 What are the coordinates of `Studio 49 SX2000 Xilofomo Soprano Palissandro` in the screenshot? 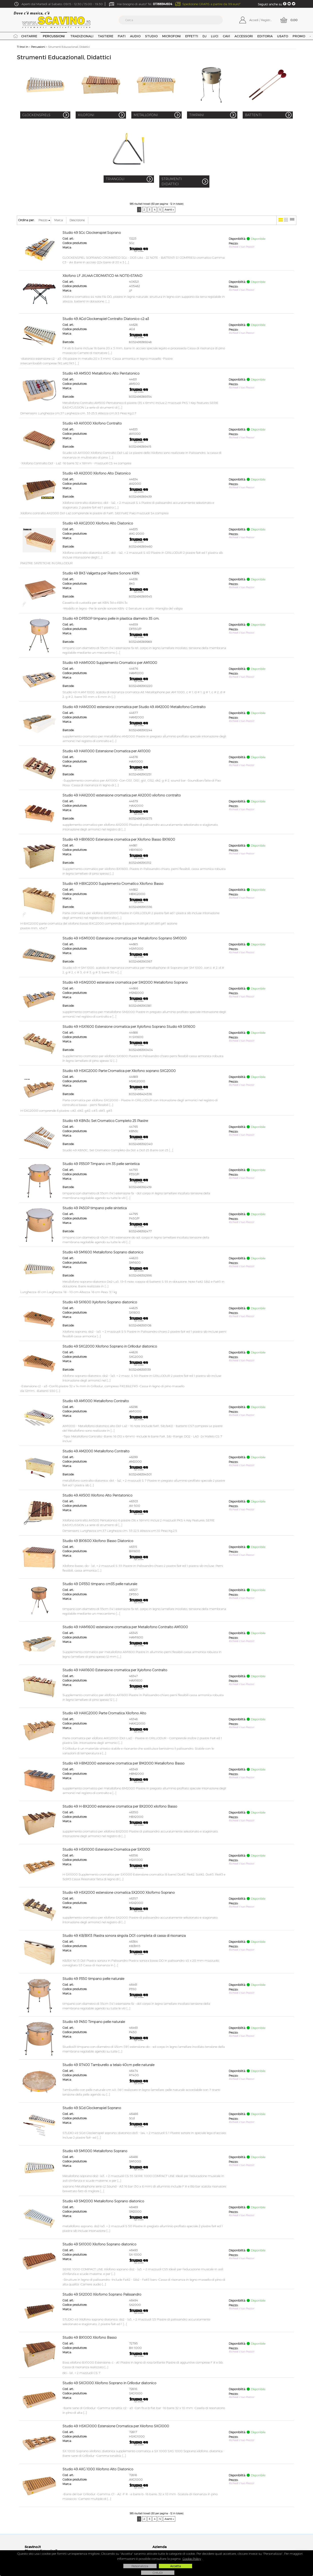 It's located at (102, 2294).